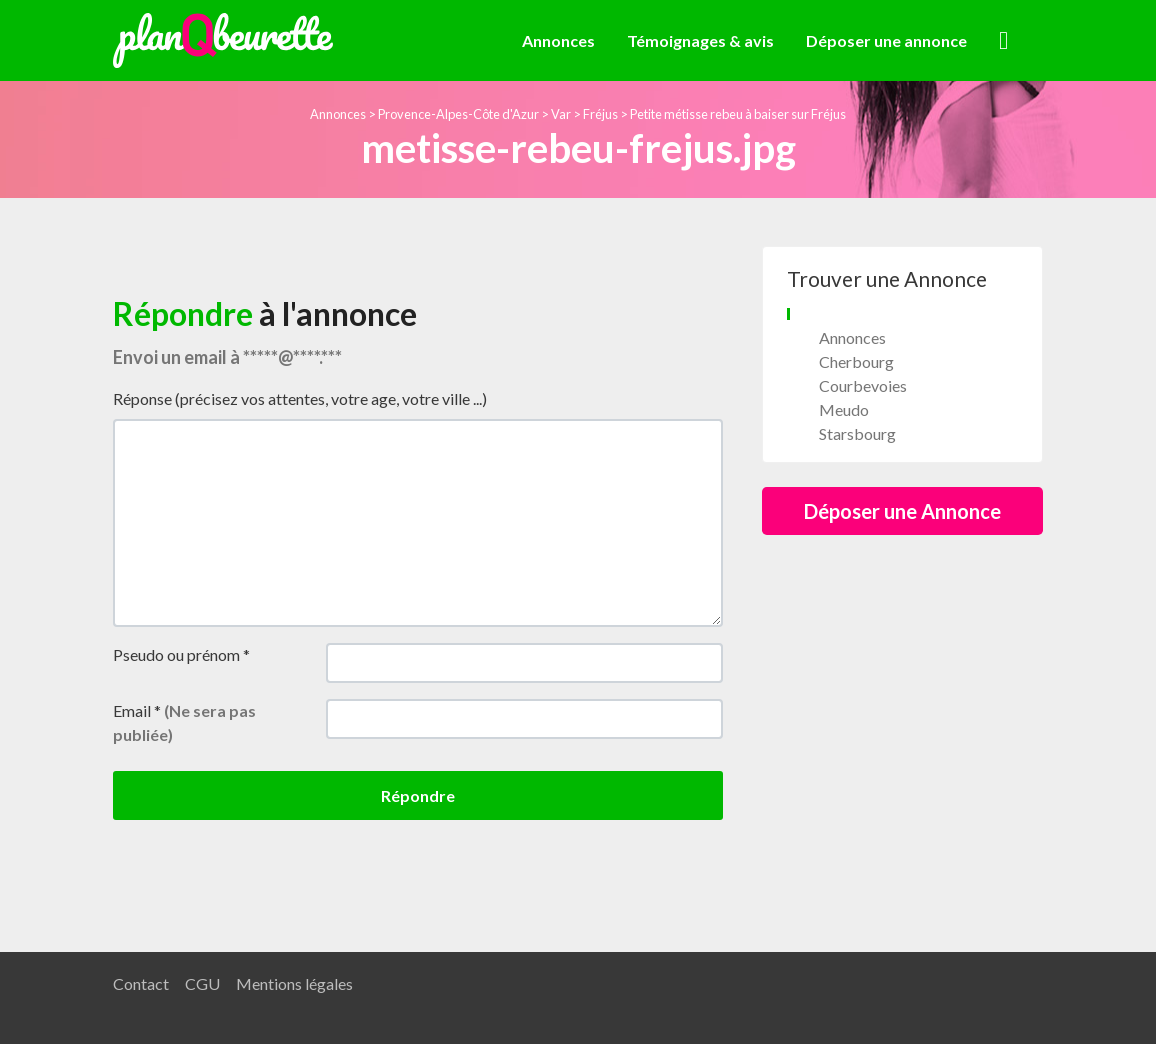 The height and width of the screenshot is (1044, 1156). I want to click on Pseudo ou prénom, so click(181, 654).